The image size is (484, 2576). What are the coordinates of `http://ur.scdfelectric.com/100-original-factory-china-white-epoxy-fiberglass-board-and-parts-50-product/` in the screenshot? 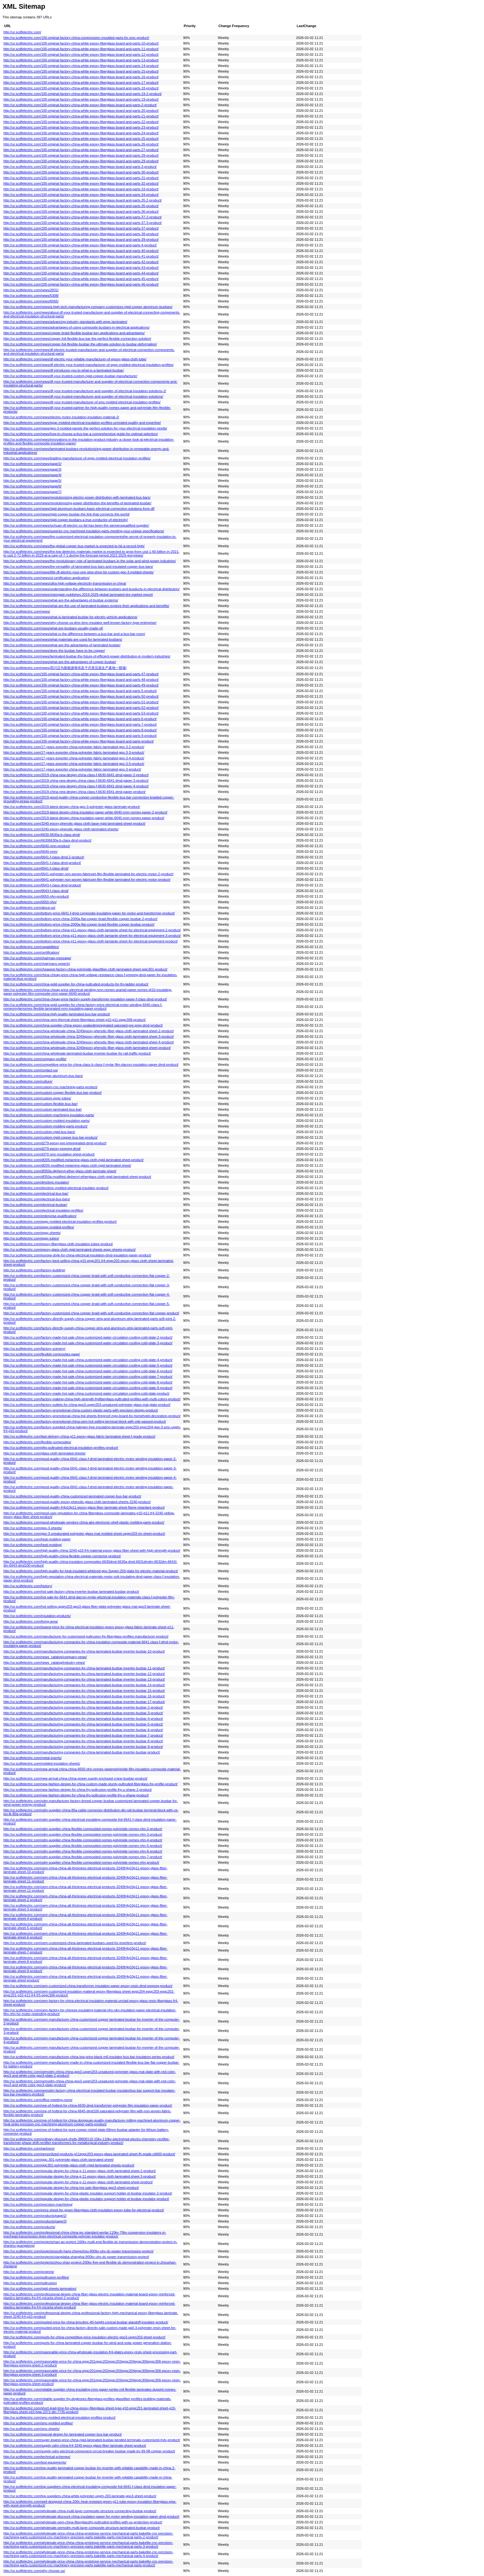 It's located at (81, 696).